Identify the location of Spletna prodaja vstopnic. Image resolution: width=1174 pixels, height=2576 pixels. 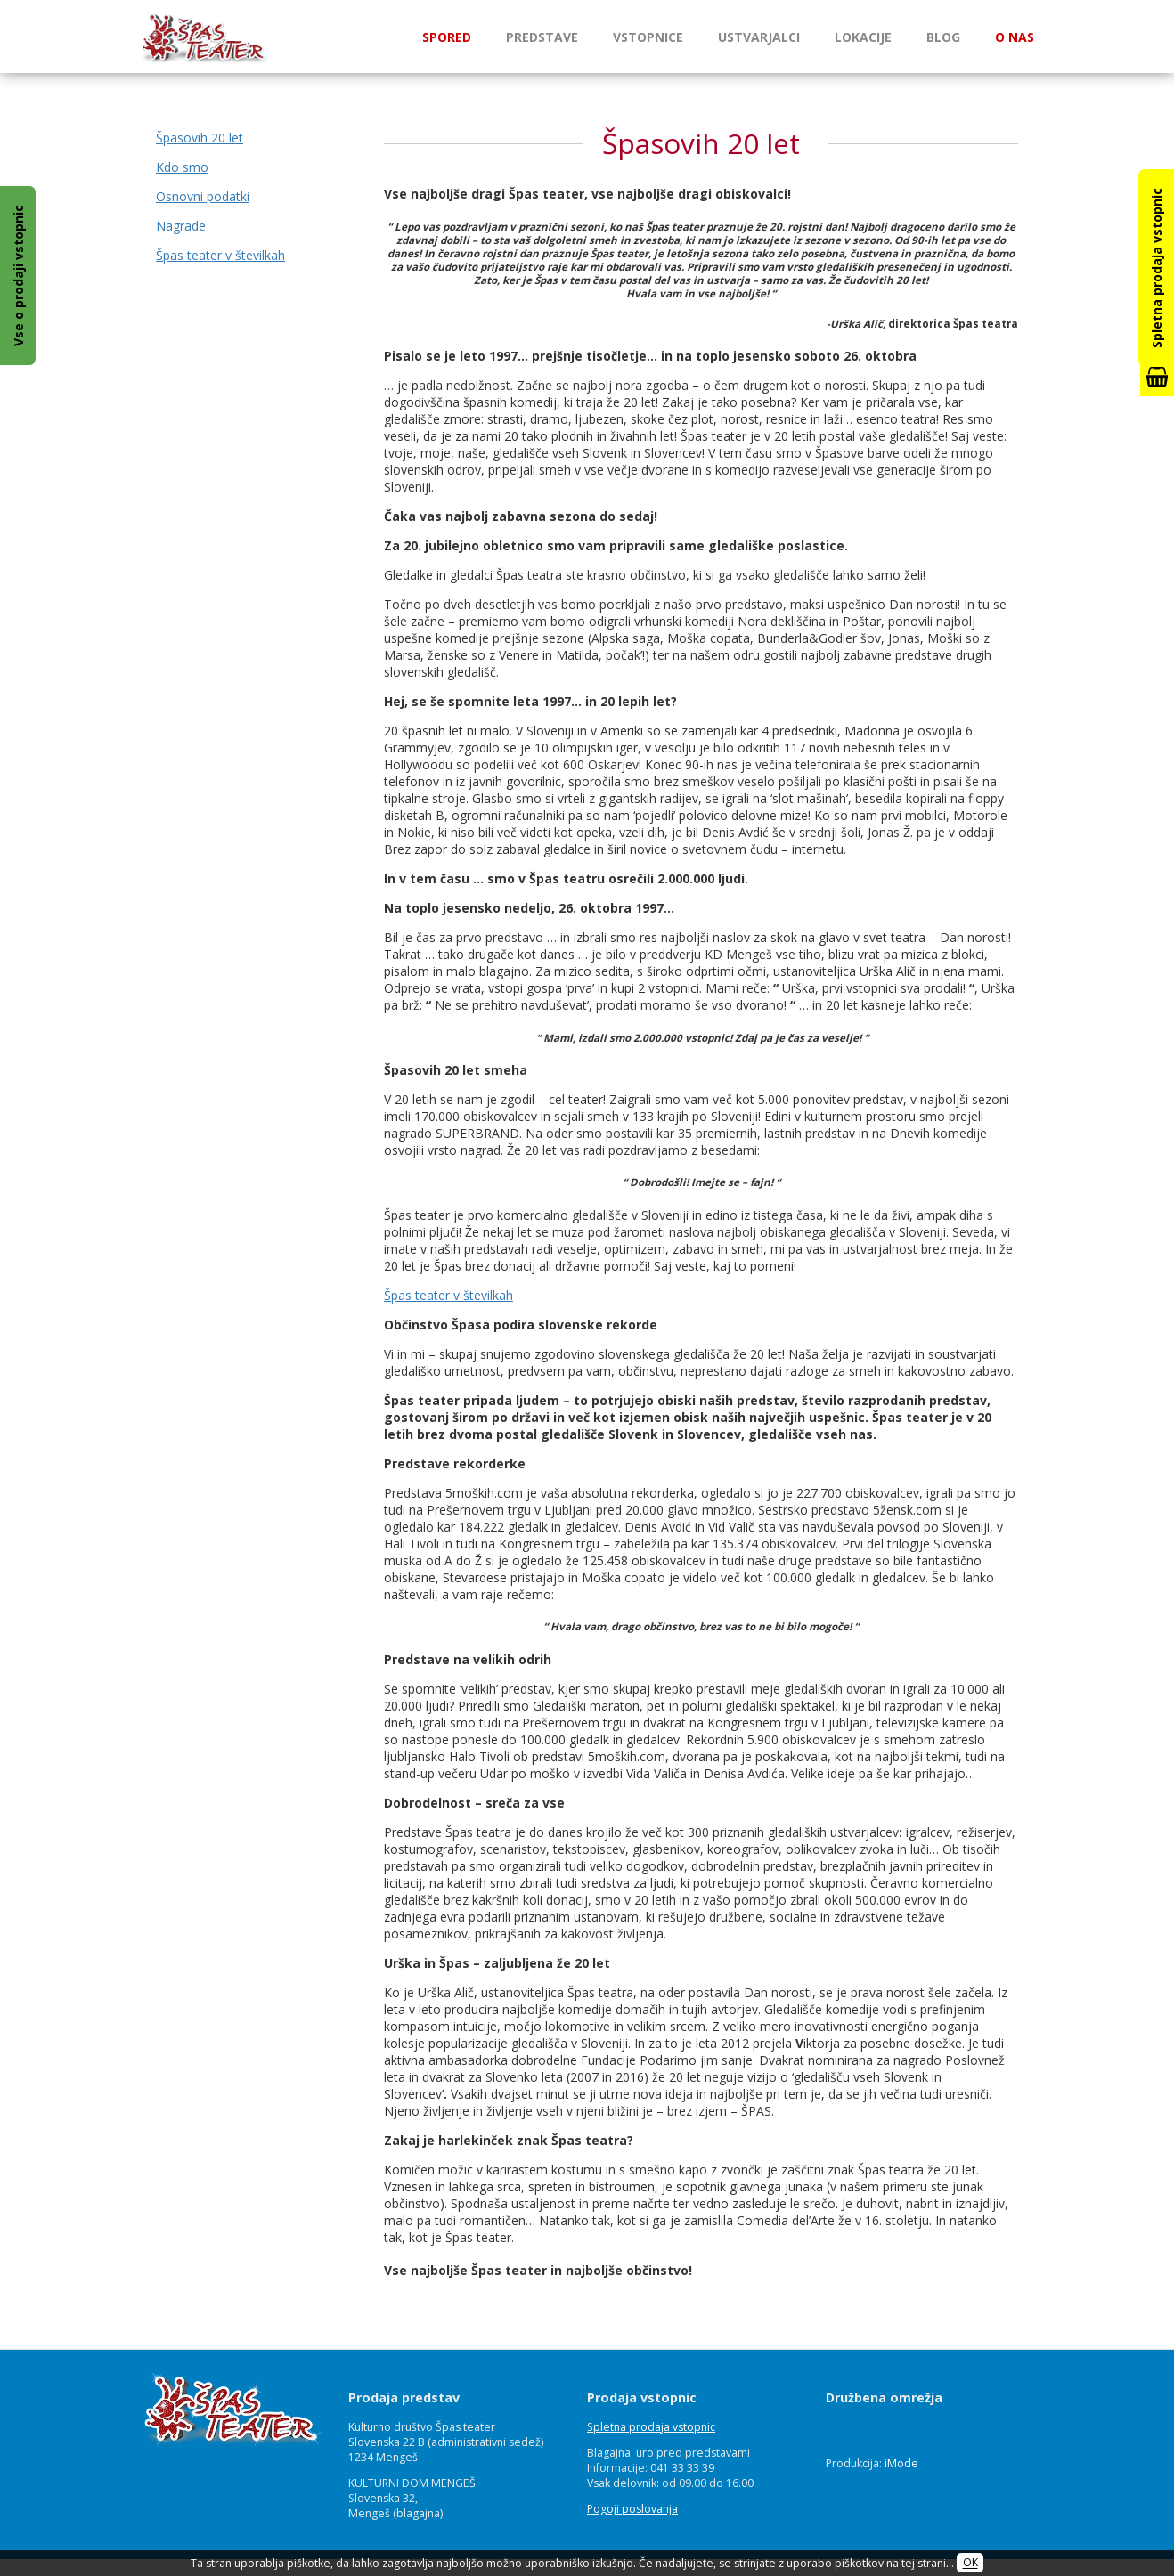
(651, 2426).